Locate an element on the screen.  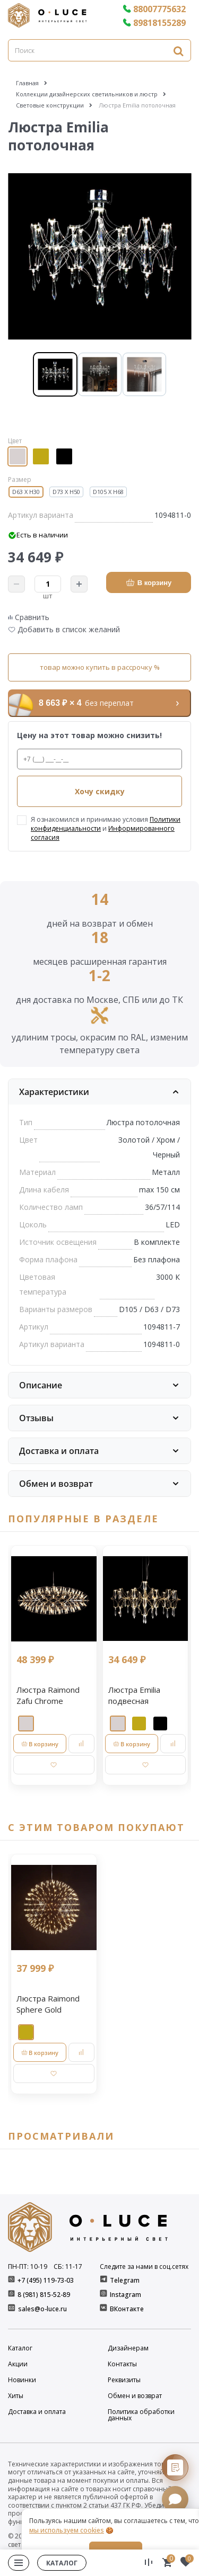
Каталог is located at coordinates (20, 2348).